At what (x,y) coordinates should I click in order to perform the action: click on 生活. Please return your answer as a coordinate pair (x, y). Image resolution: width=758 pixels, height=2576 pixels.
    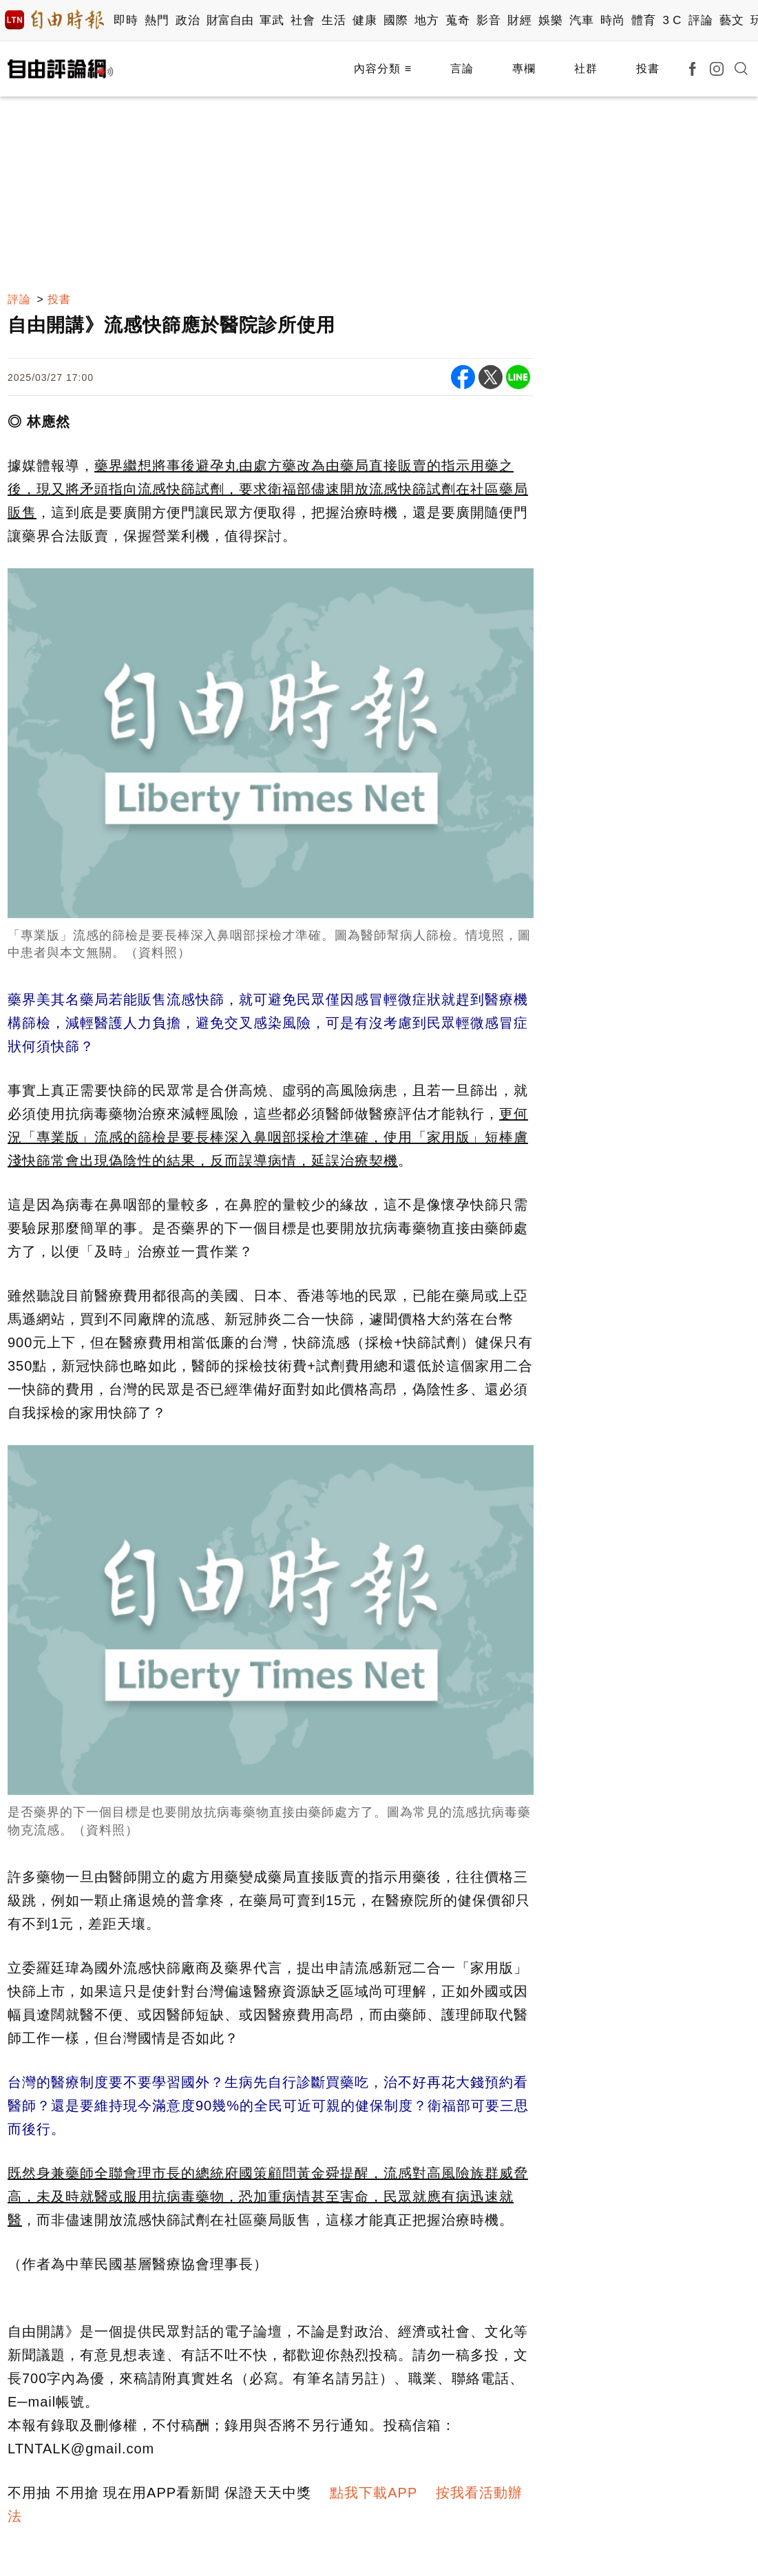
    Looking at the image, I should click on (334, 20).